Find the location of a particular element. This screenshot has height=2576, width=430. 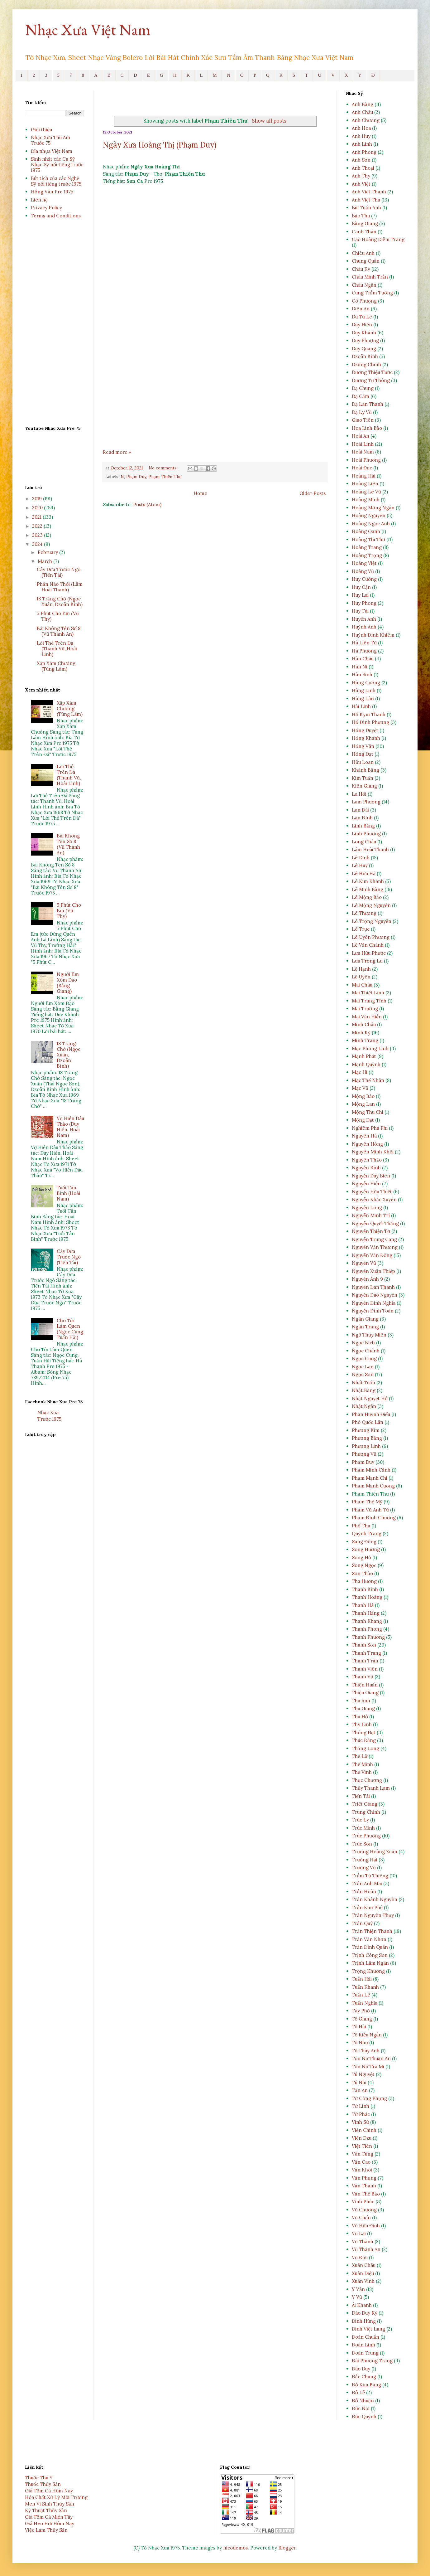

Văn Phụng is located at coordinates (364, 2178).